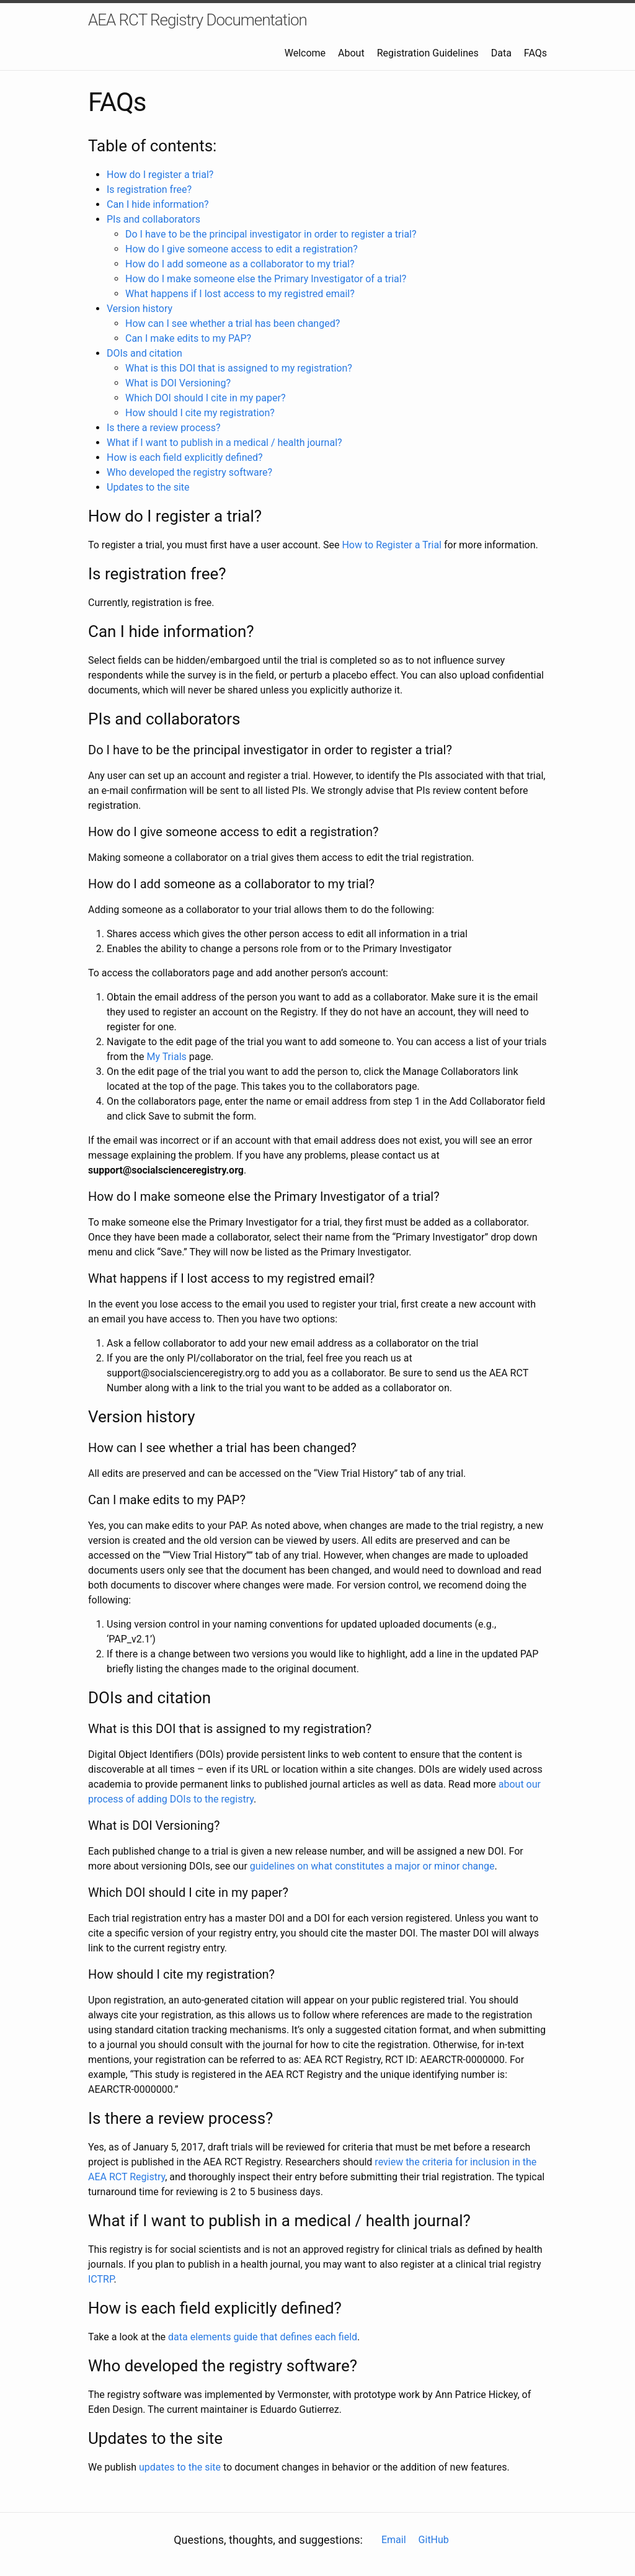  Describe the element at coordinates (200, 413) in the screenshot. I see `How should I cite my registration?` at that location.